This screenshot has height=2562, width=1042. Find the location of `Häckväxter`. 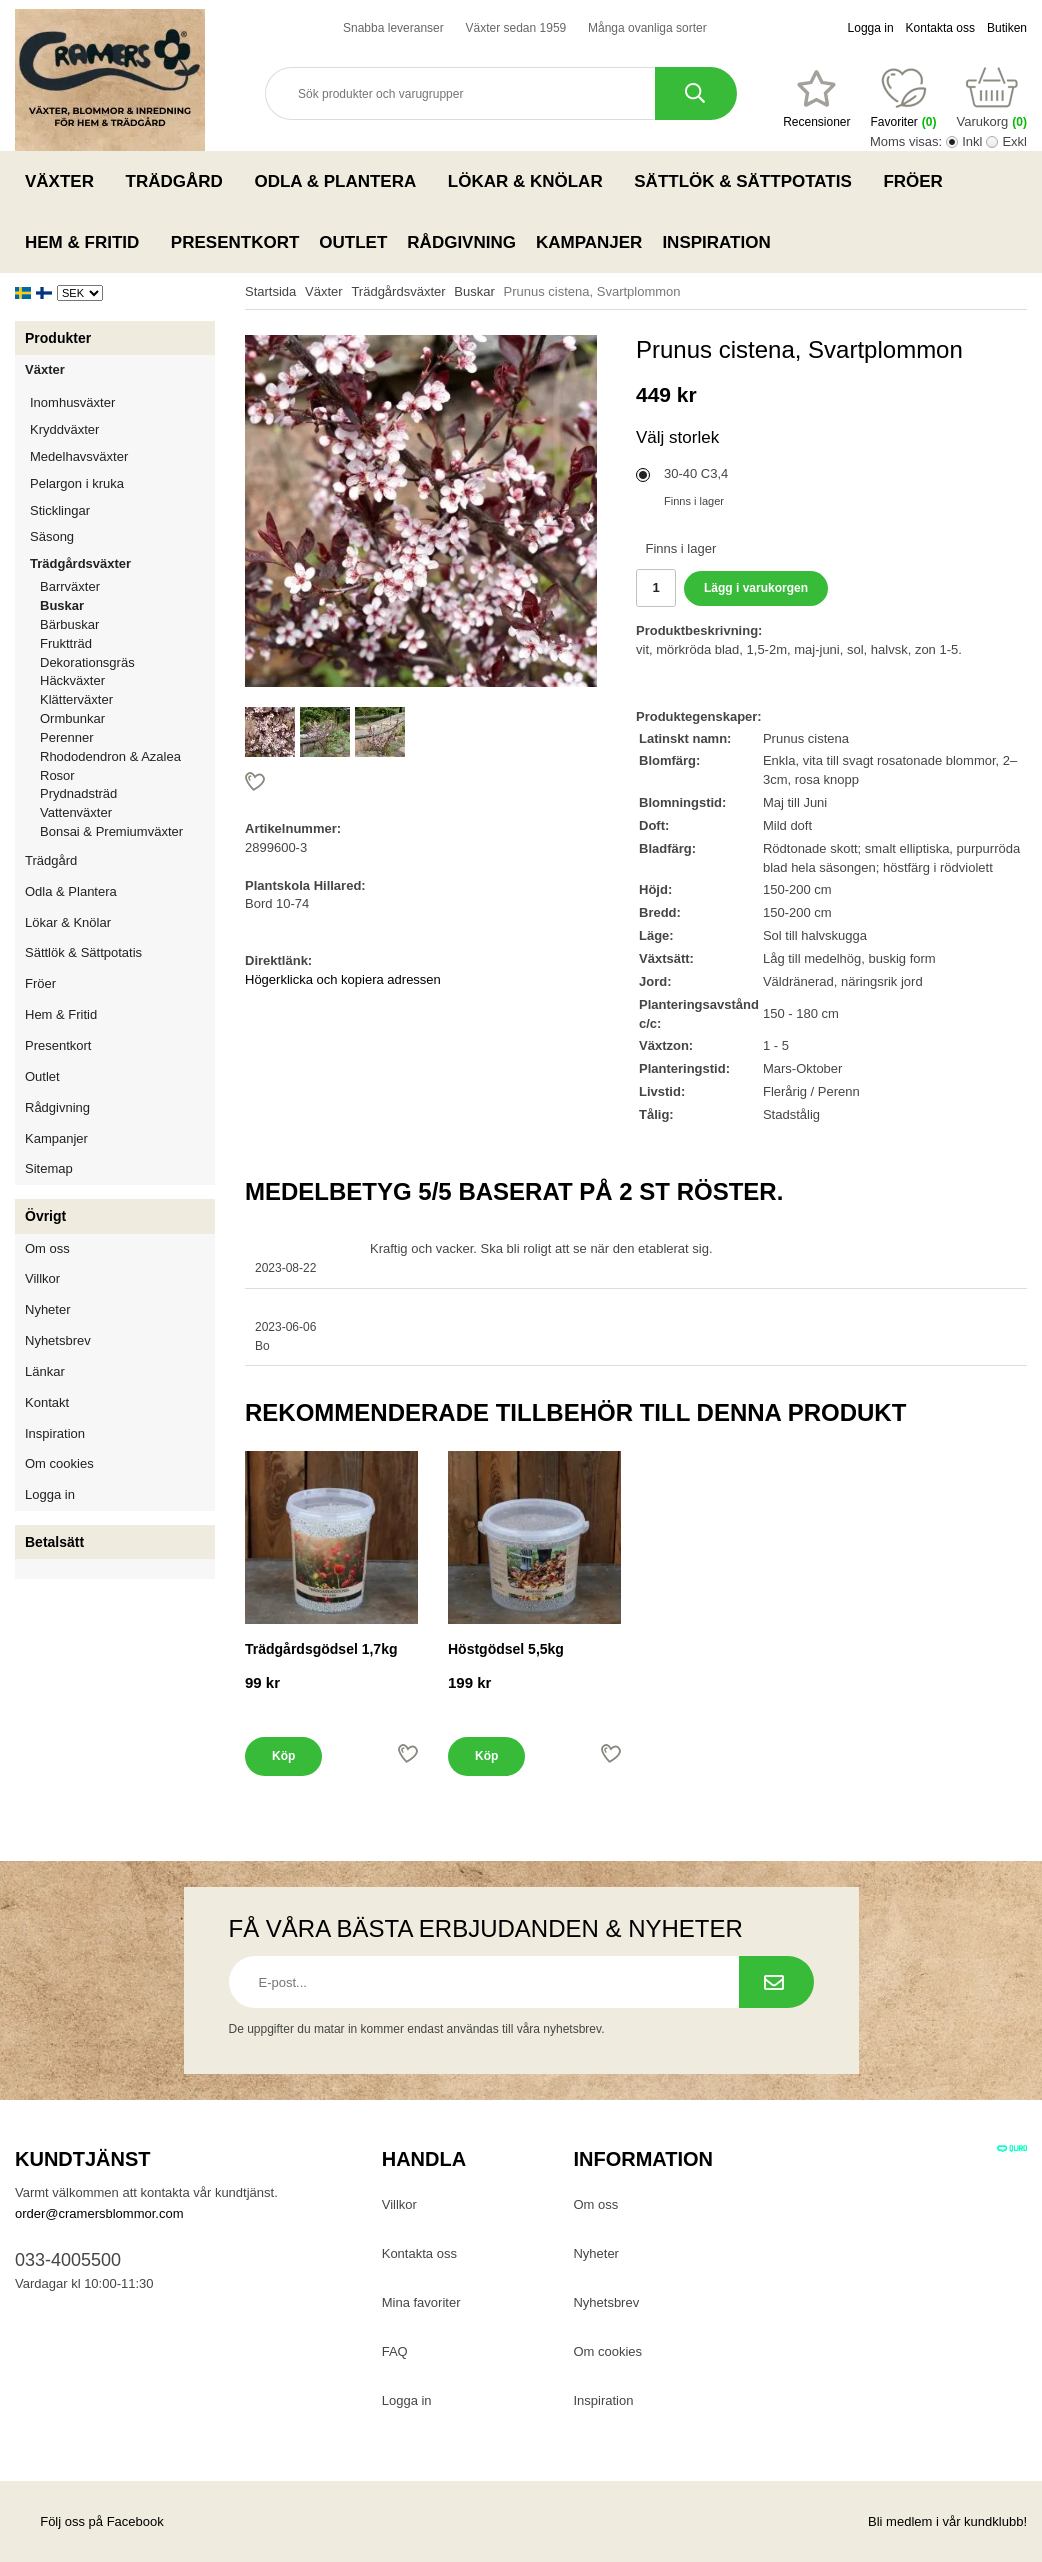

Häckväxter is located at coordinates (127, 680).